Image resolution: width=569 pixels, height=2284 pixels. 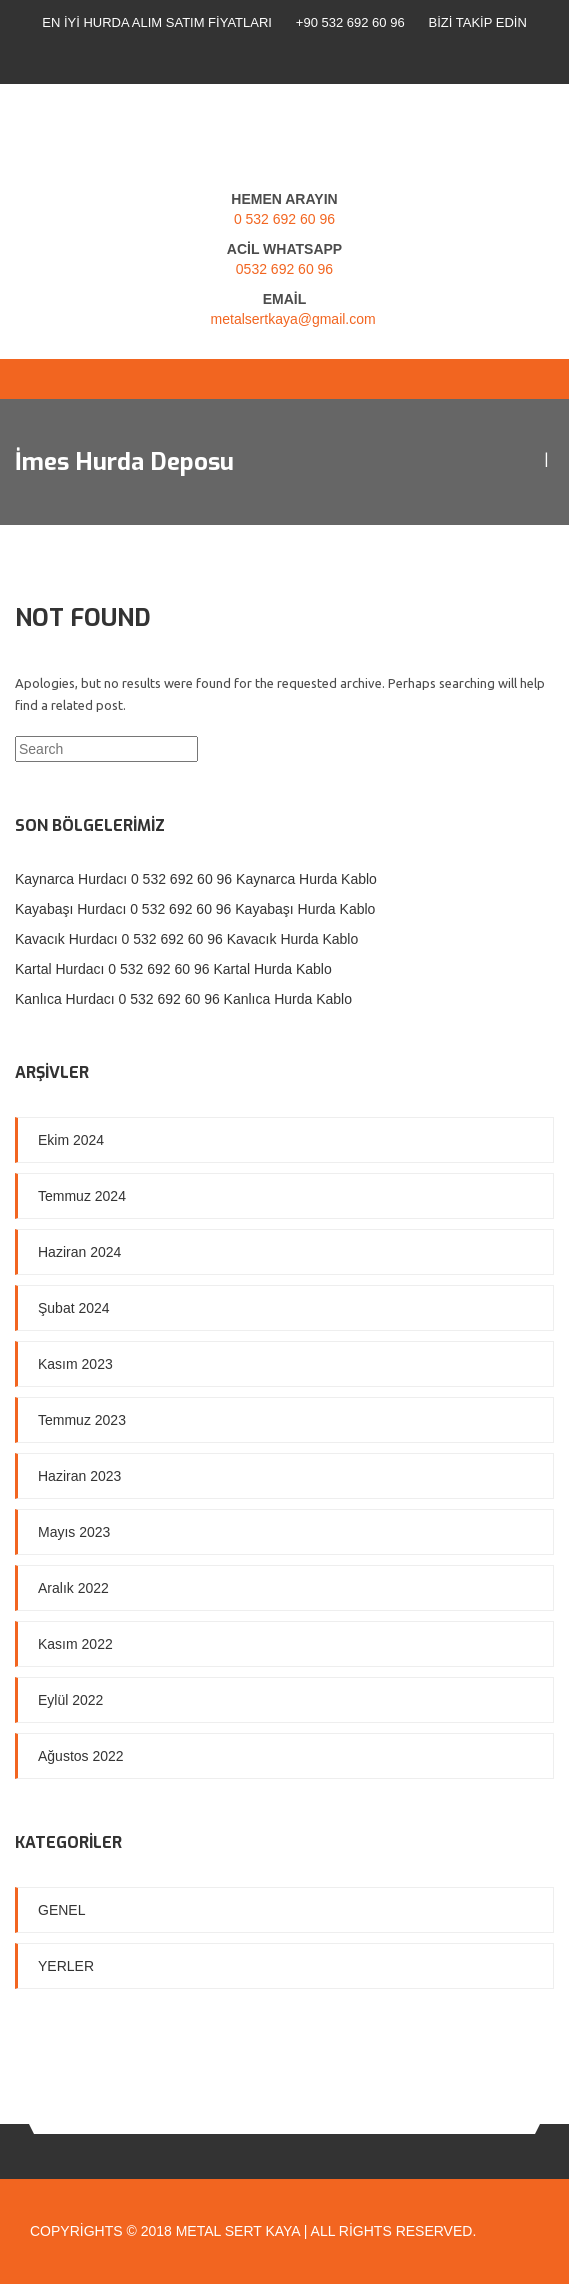 What do you see at coordinates (478, 22) in the screenshot?
I see `Bizi Takip Edin` at bounding box center [478, 22].